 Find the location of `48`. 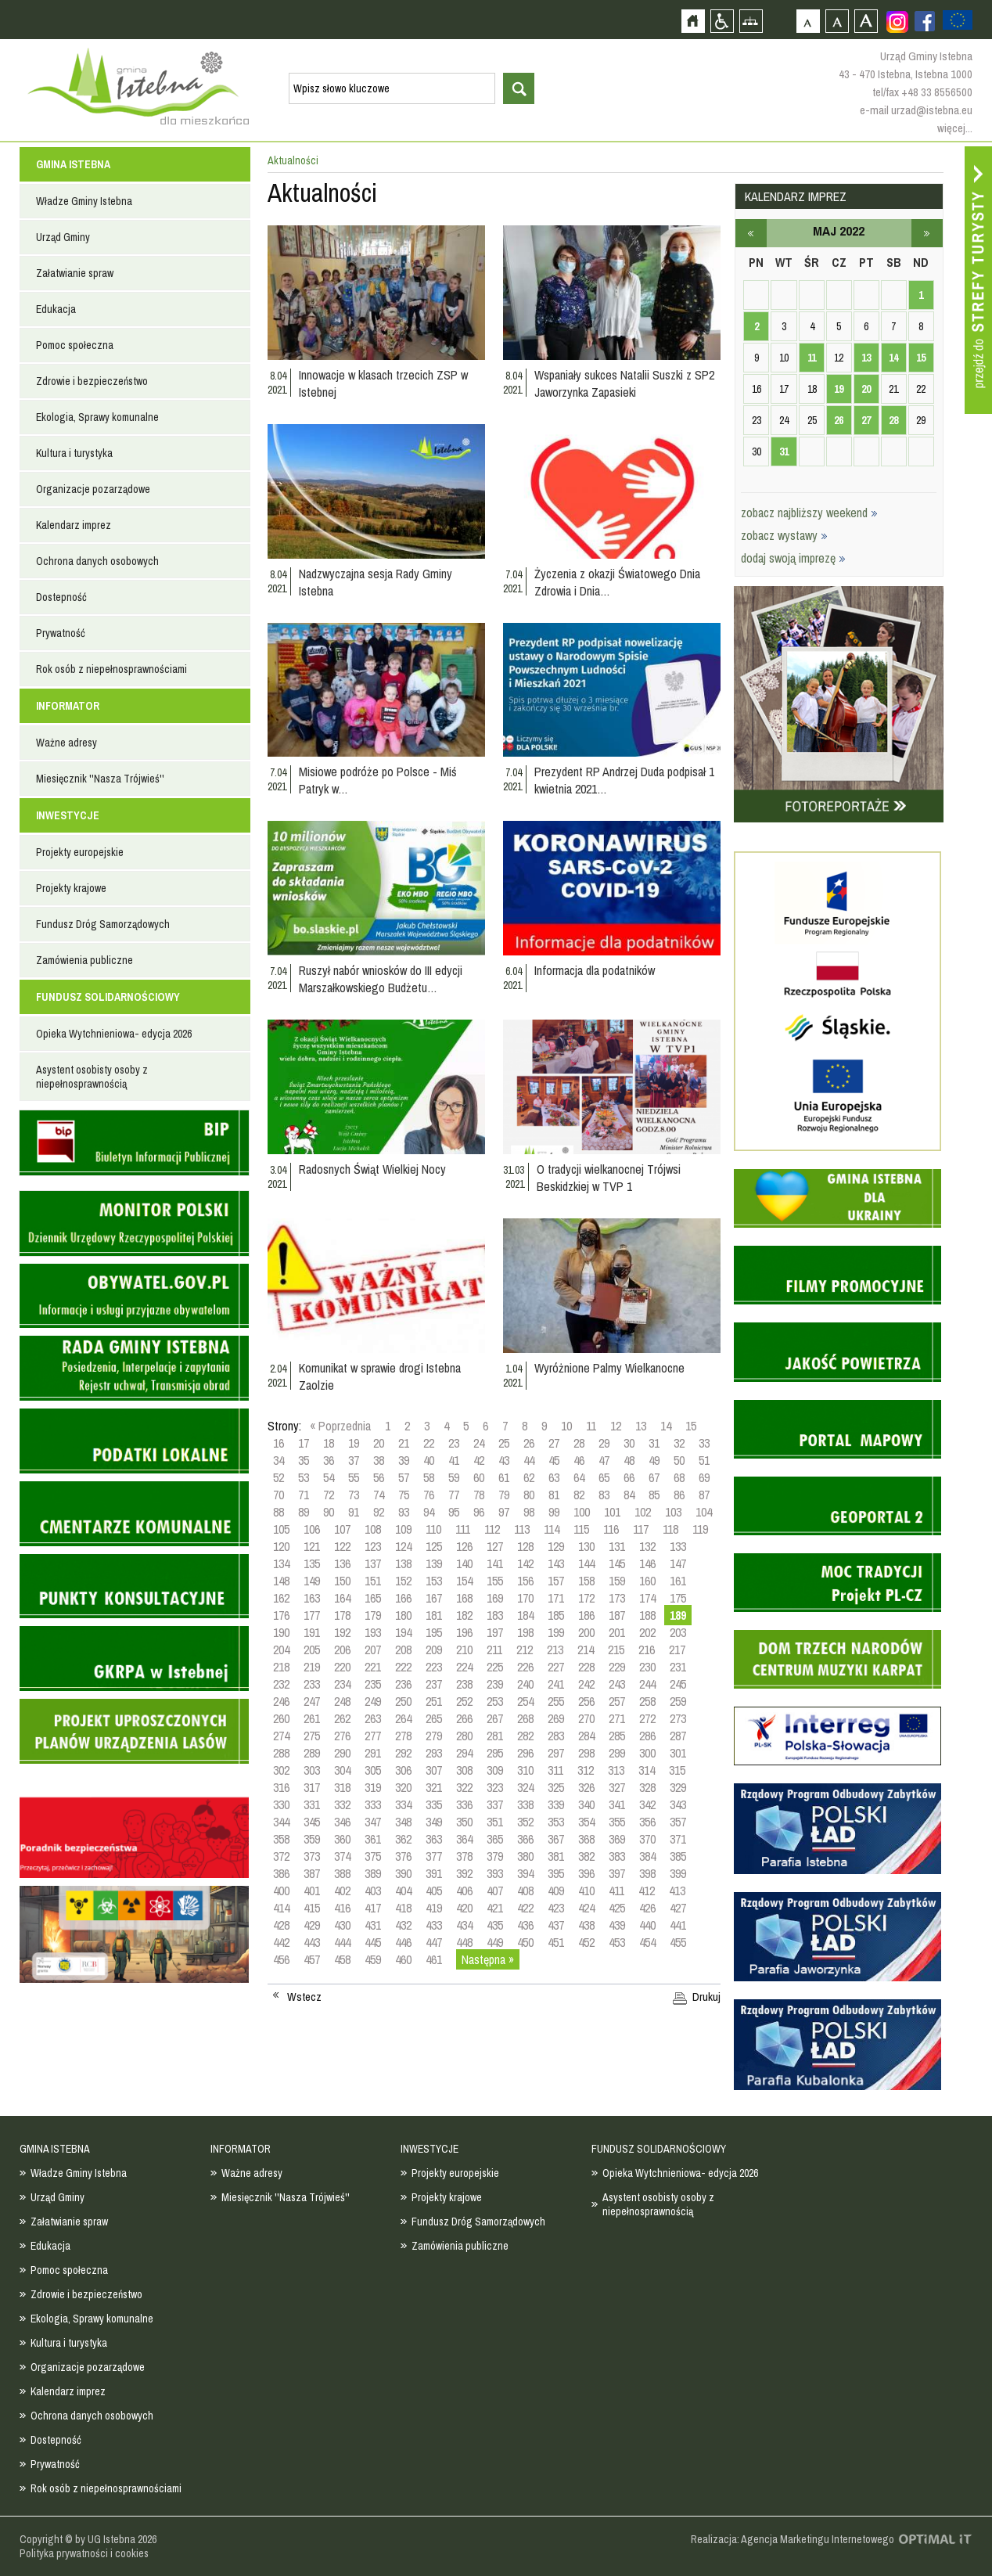

48 is located at coordinates (629, 1460).